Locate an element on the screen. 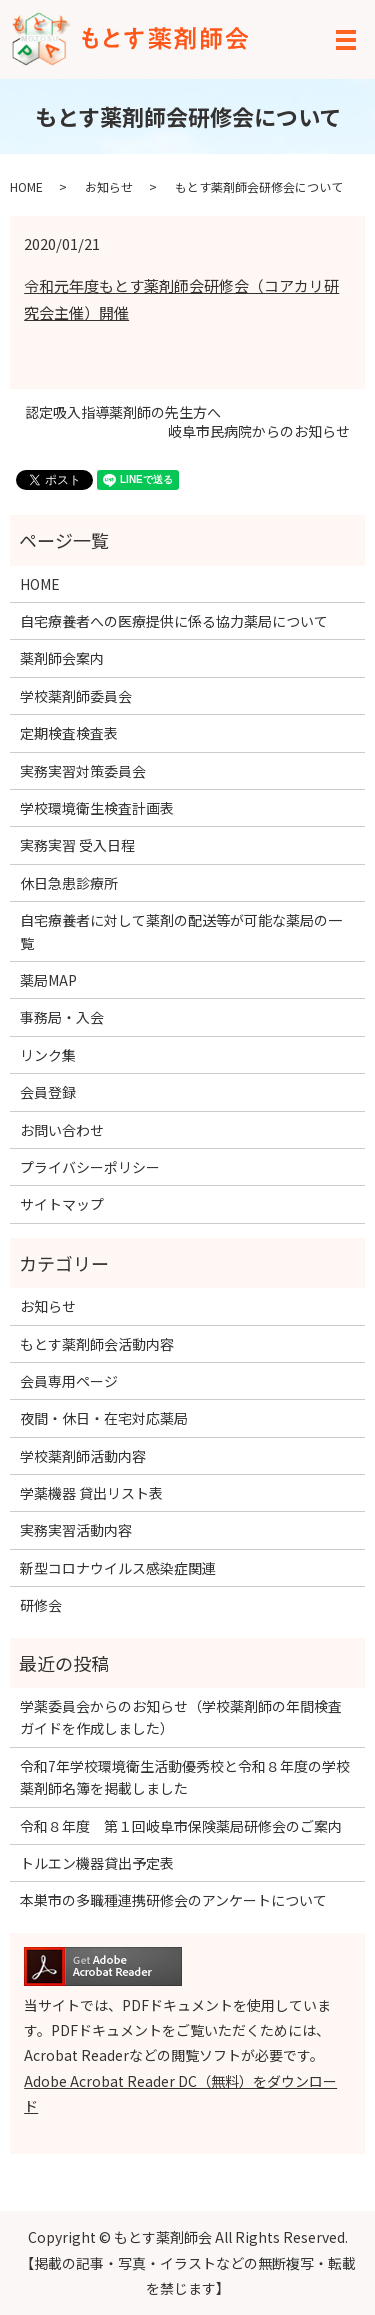 This screenshot has height=2315, width=375. HOME is located at coordinates (26, 186).